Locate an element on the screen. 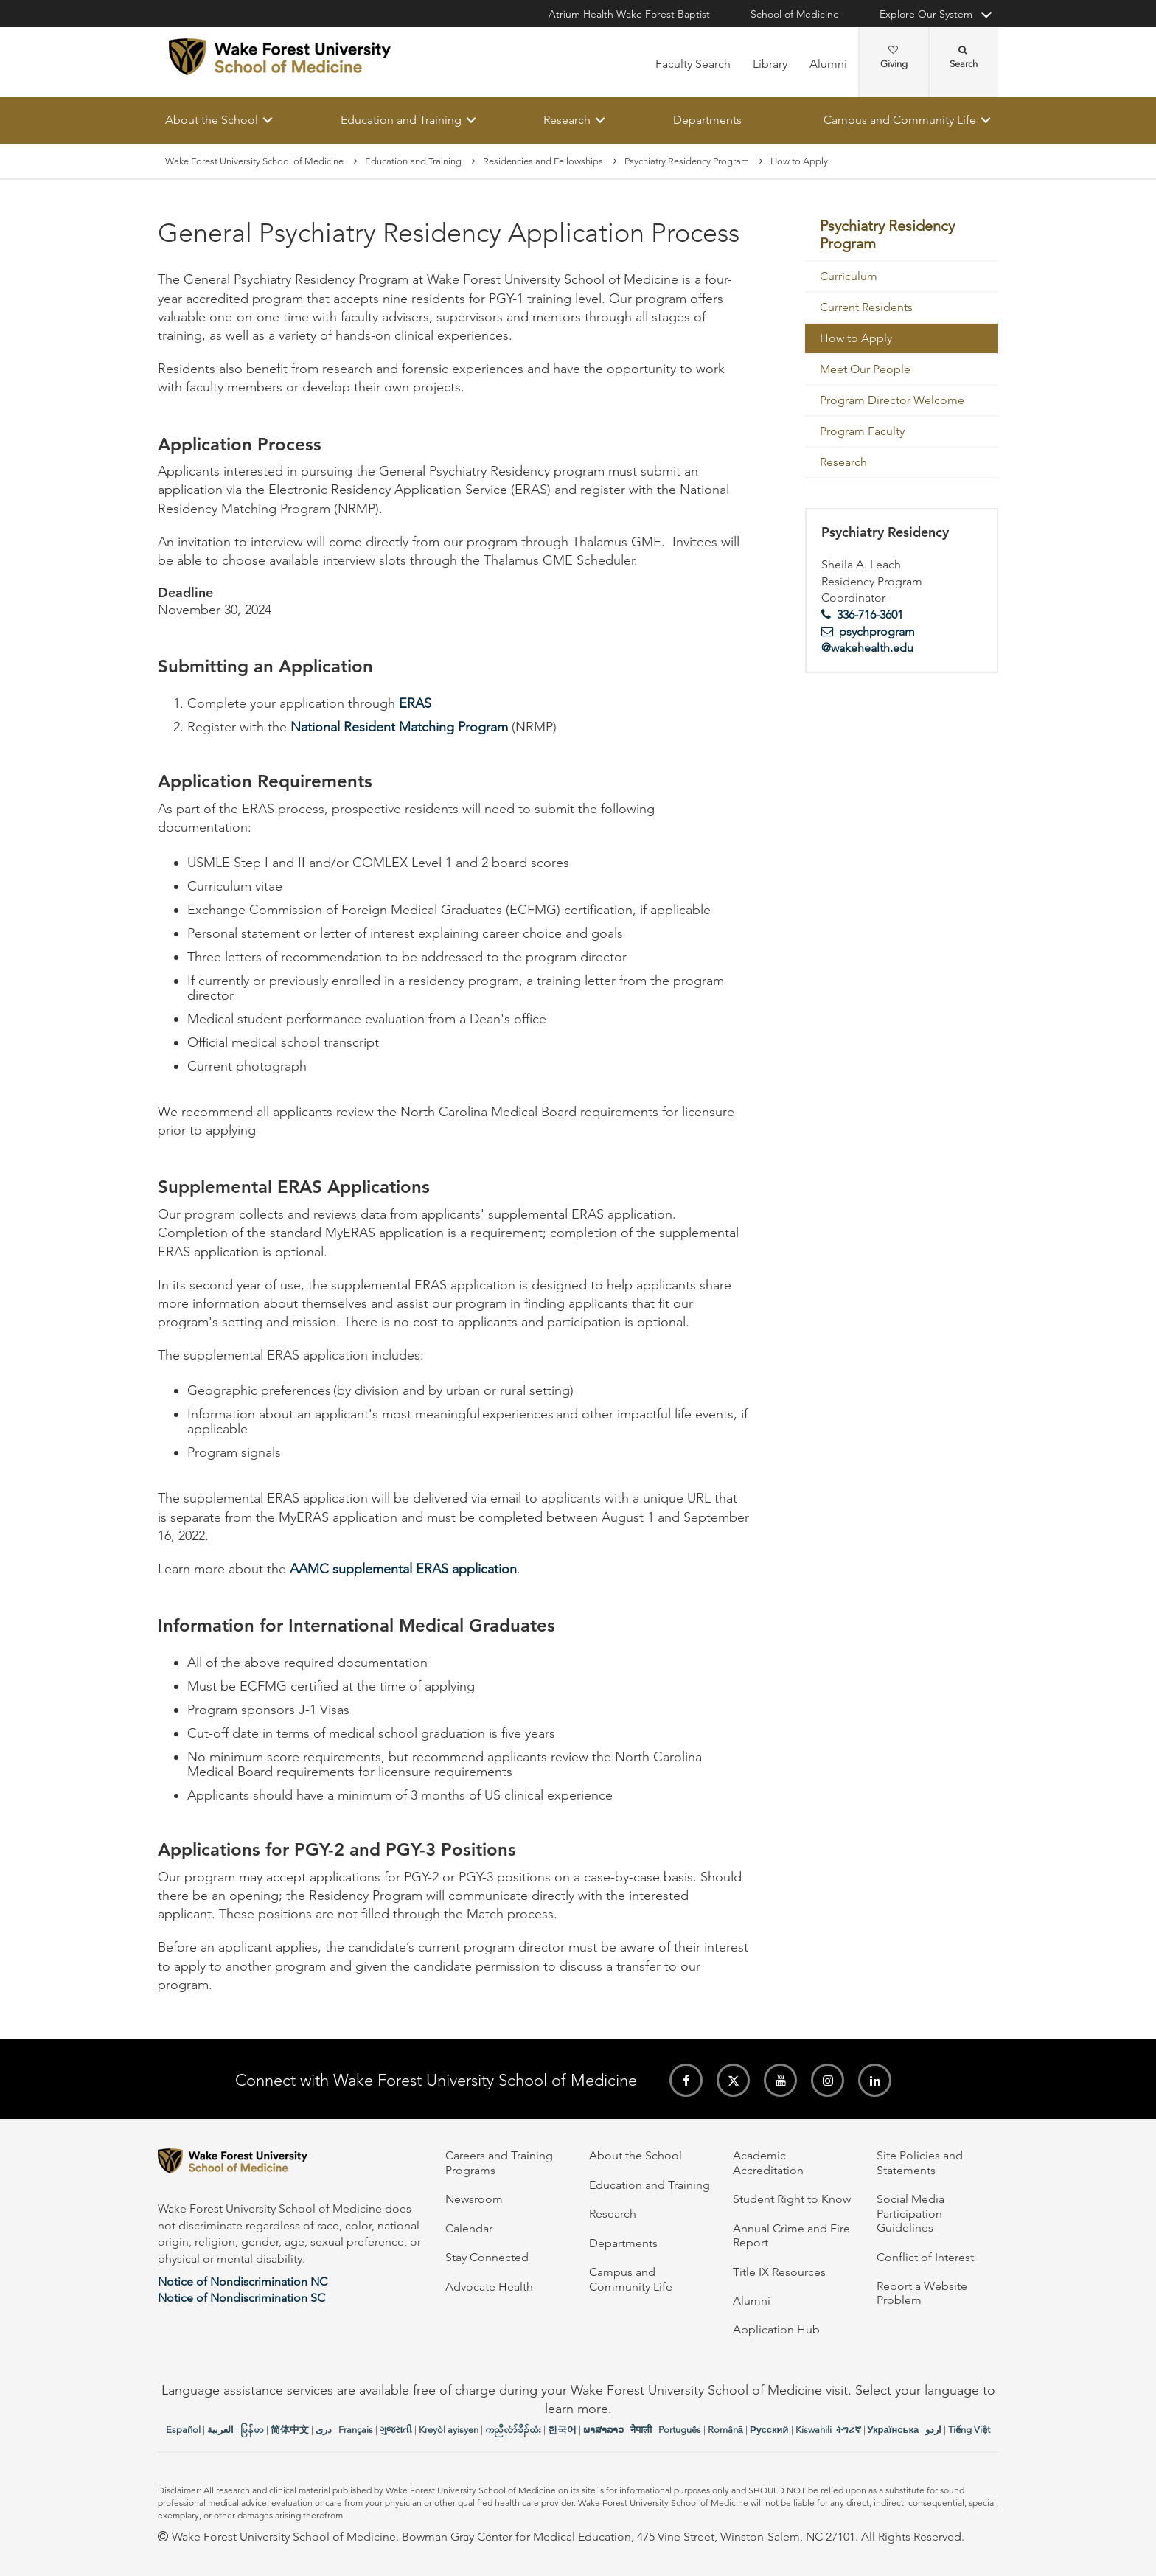 The image size is (1156, 2576). Program Faculty is located at coordinates (862, 431).